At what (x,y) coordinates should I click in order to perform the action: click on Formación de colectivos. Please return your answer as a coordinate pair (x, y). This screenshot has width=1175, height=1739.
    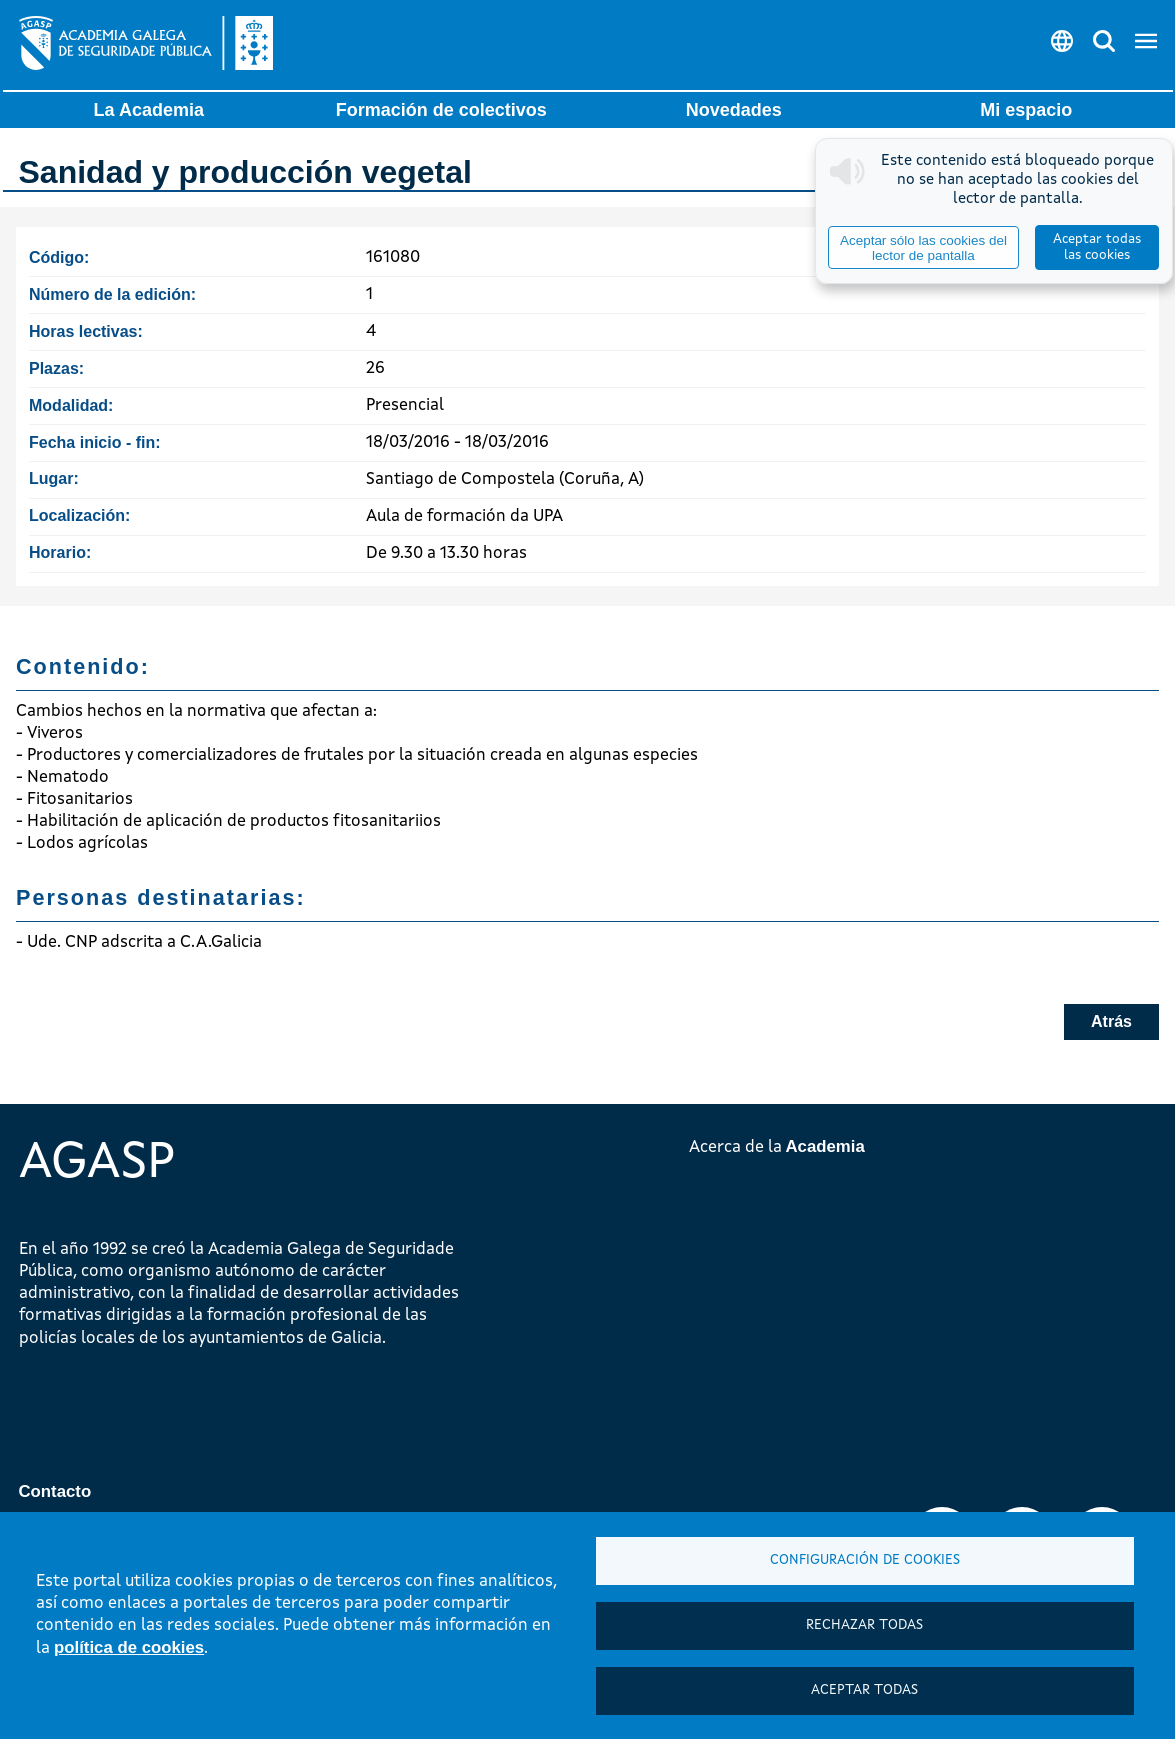
    Looking at the image, I should click on (441, 110).